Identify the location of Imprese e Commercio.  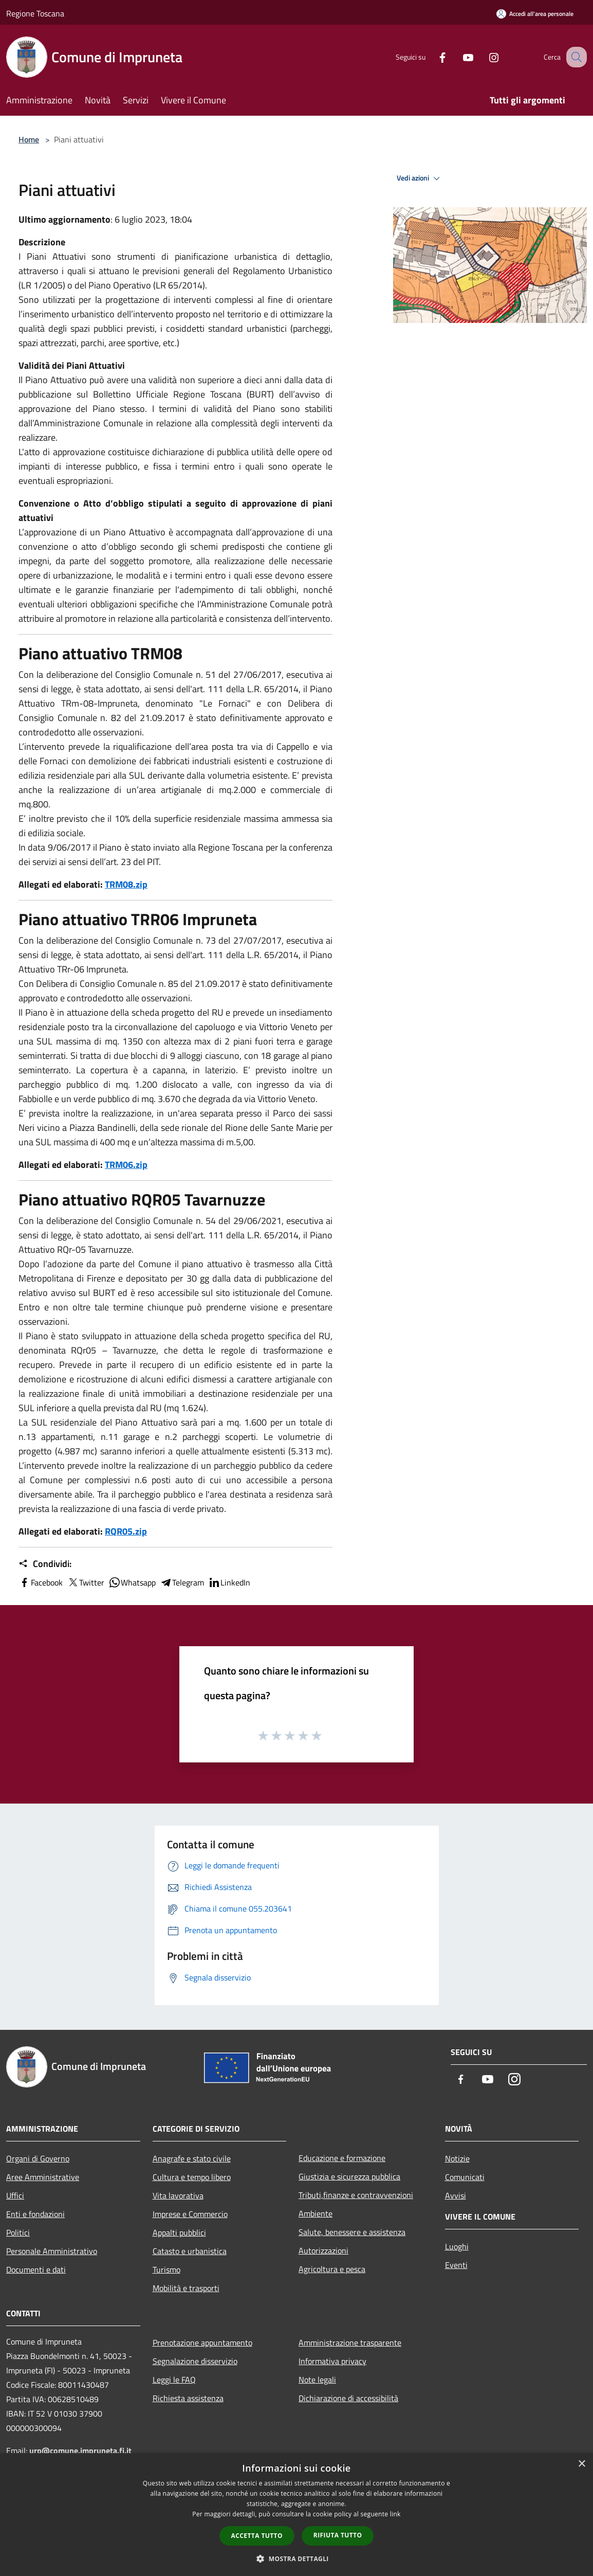
(190, 2214).